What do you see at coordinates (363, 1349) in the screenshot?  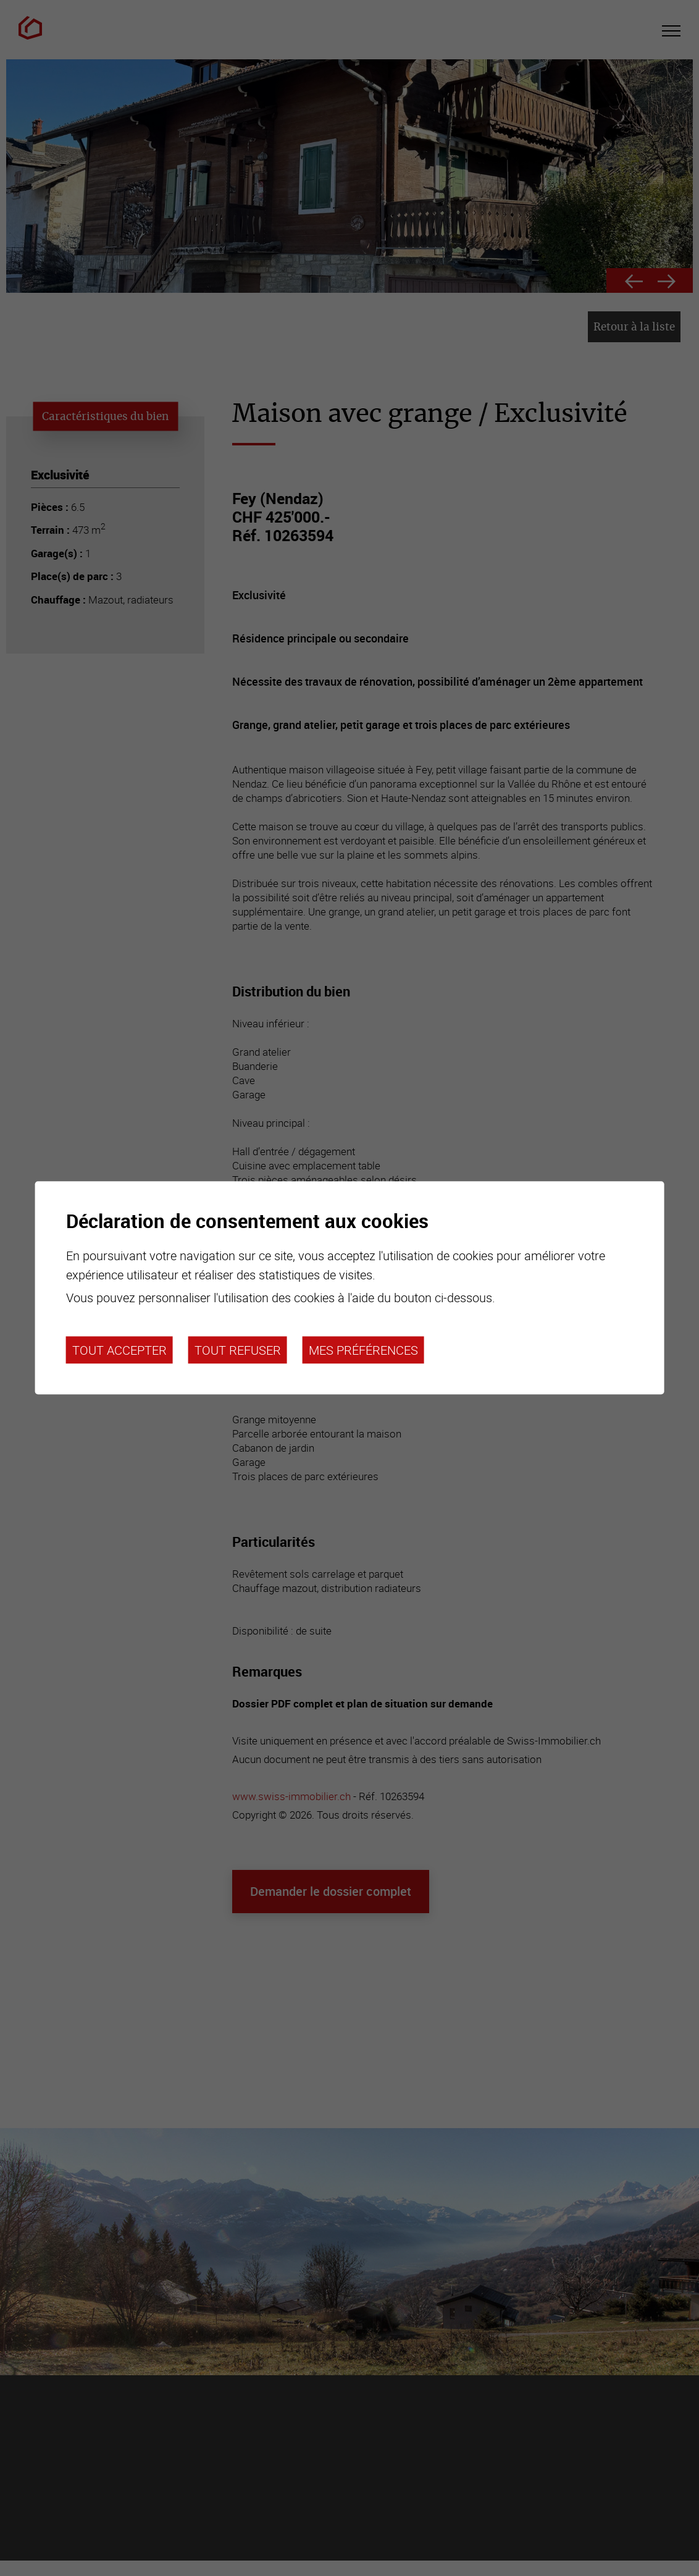 I see `Mes préférences` at bounding box center [363, 1349].